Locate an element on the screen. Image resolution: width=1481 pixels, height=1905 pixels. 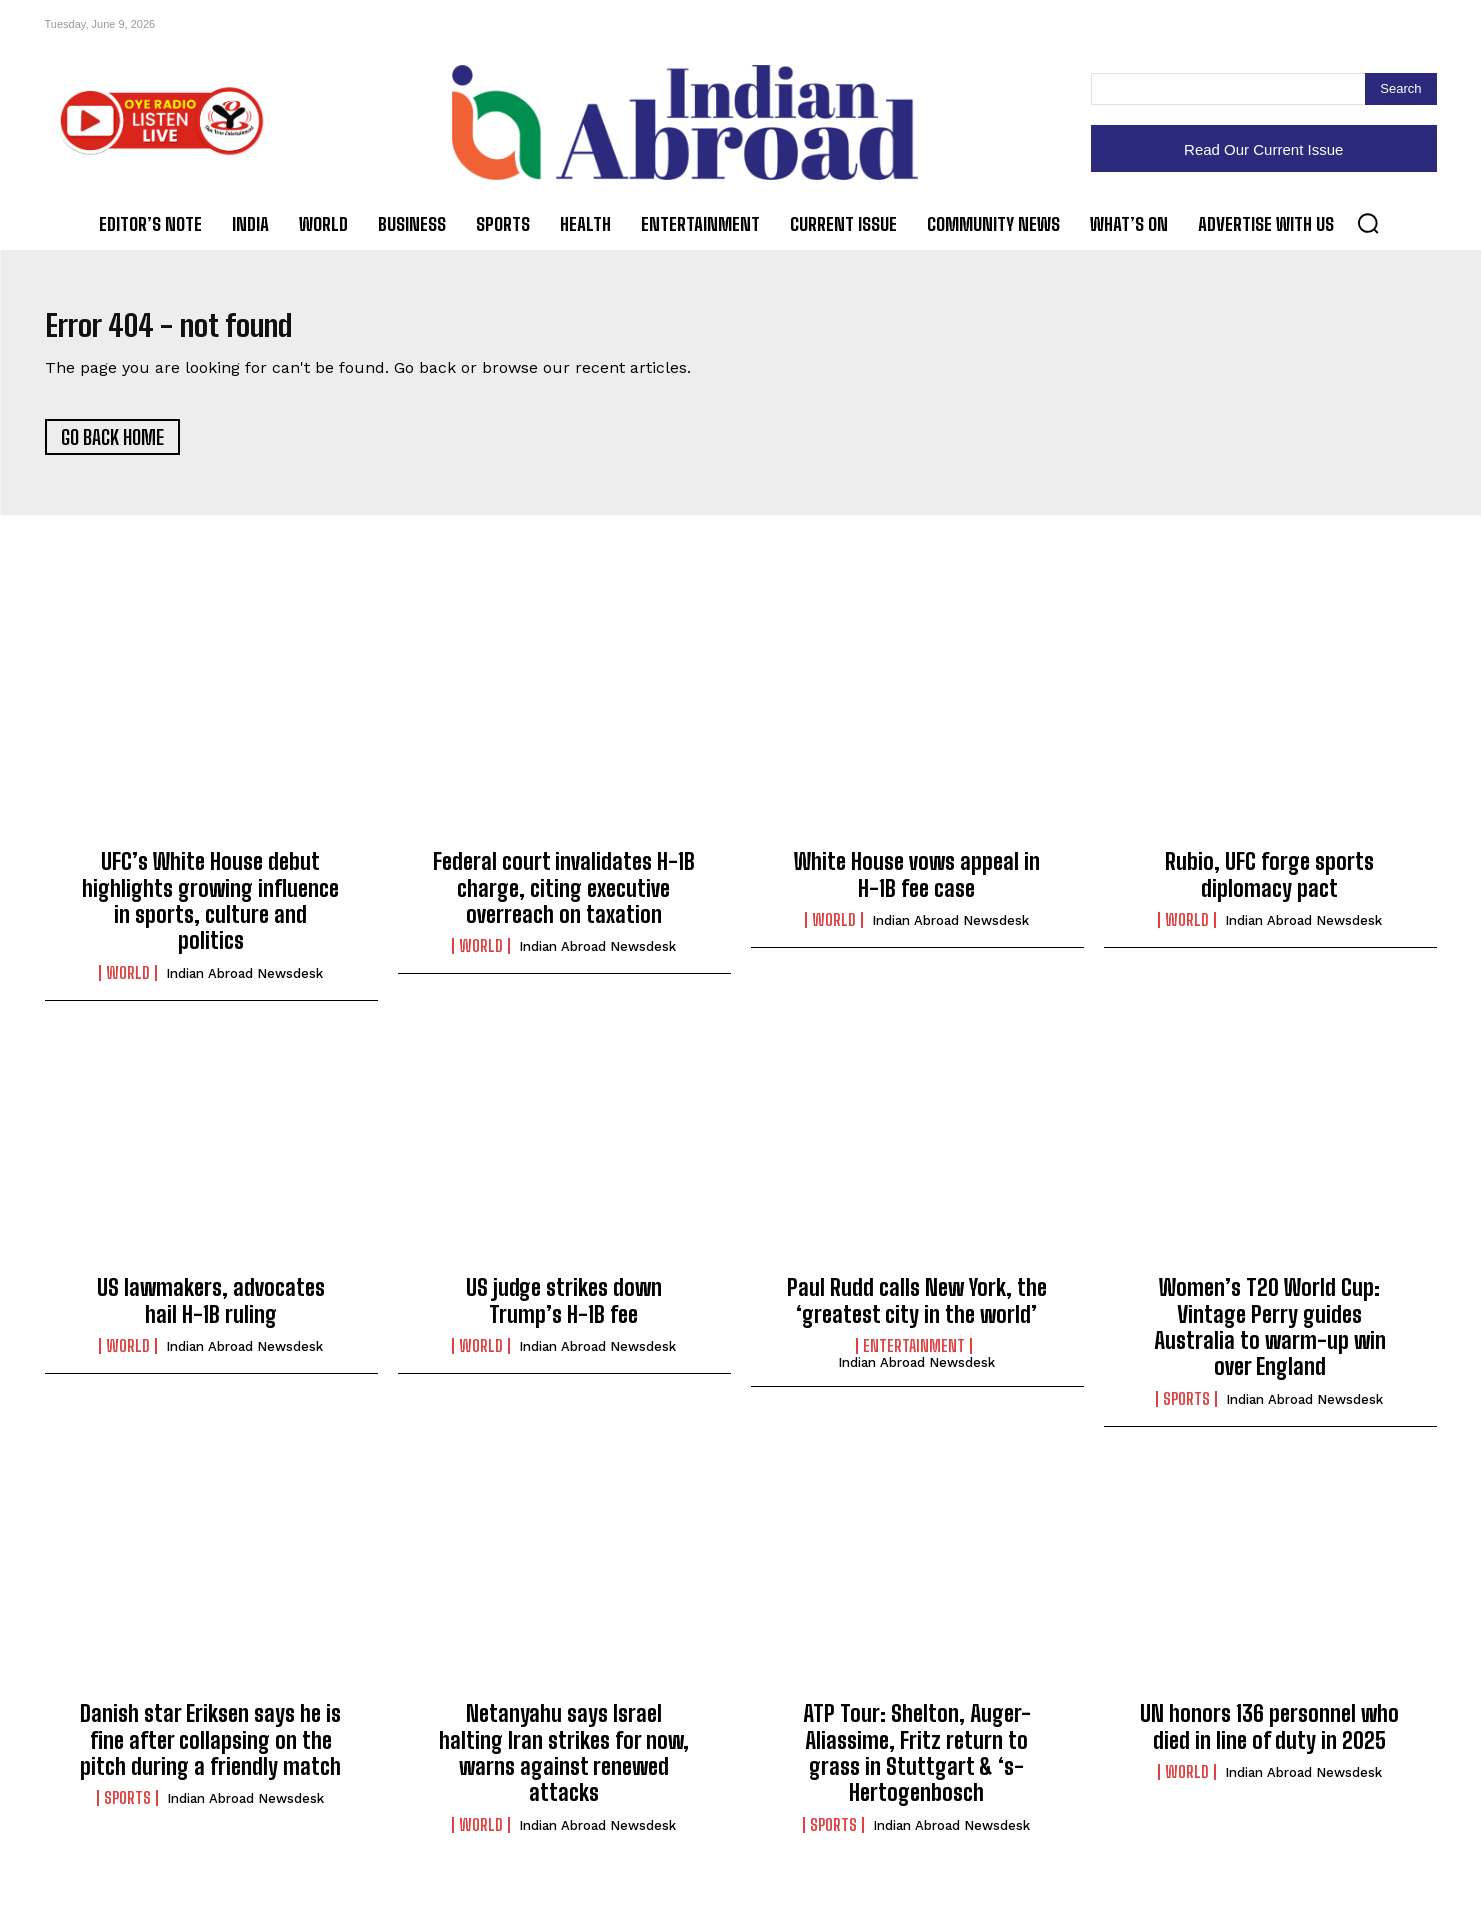
[button] is located at coordinates (1368, 223).